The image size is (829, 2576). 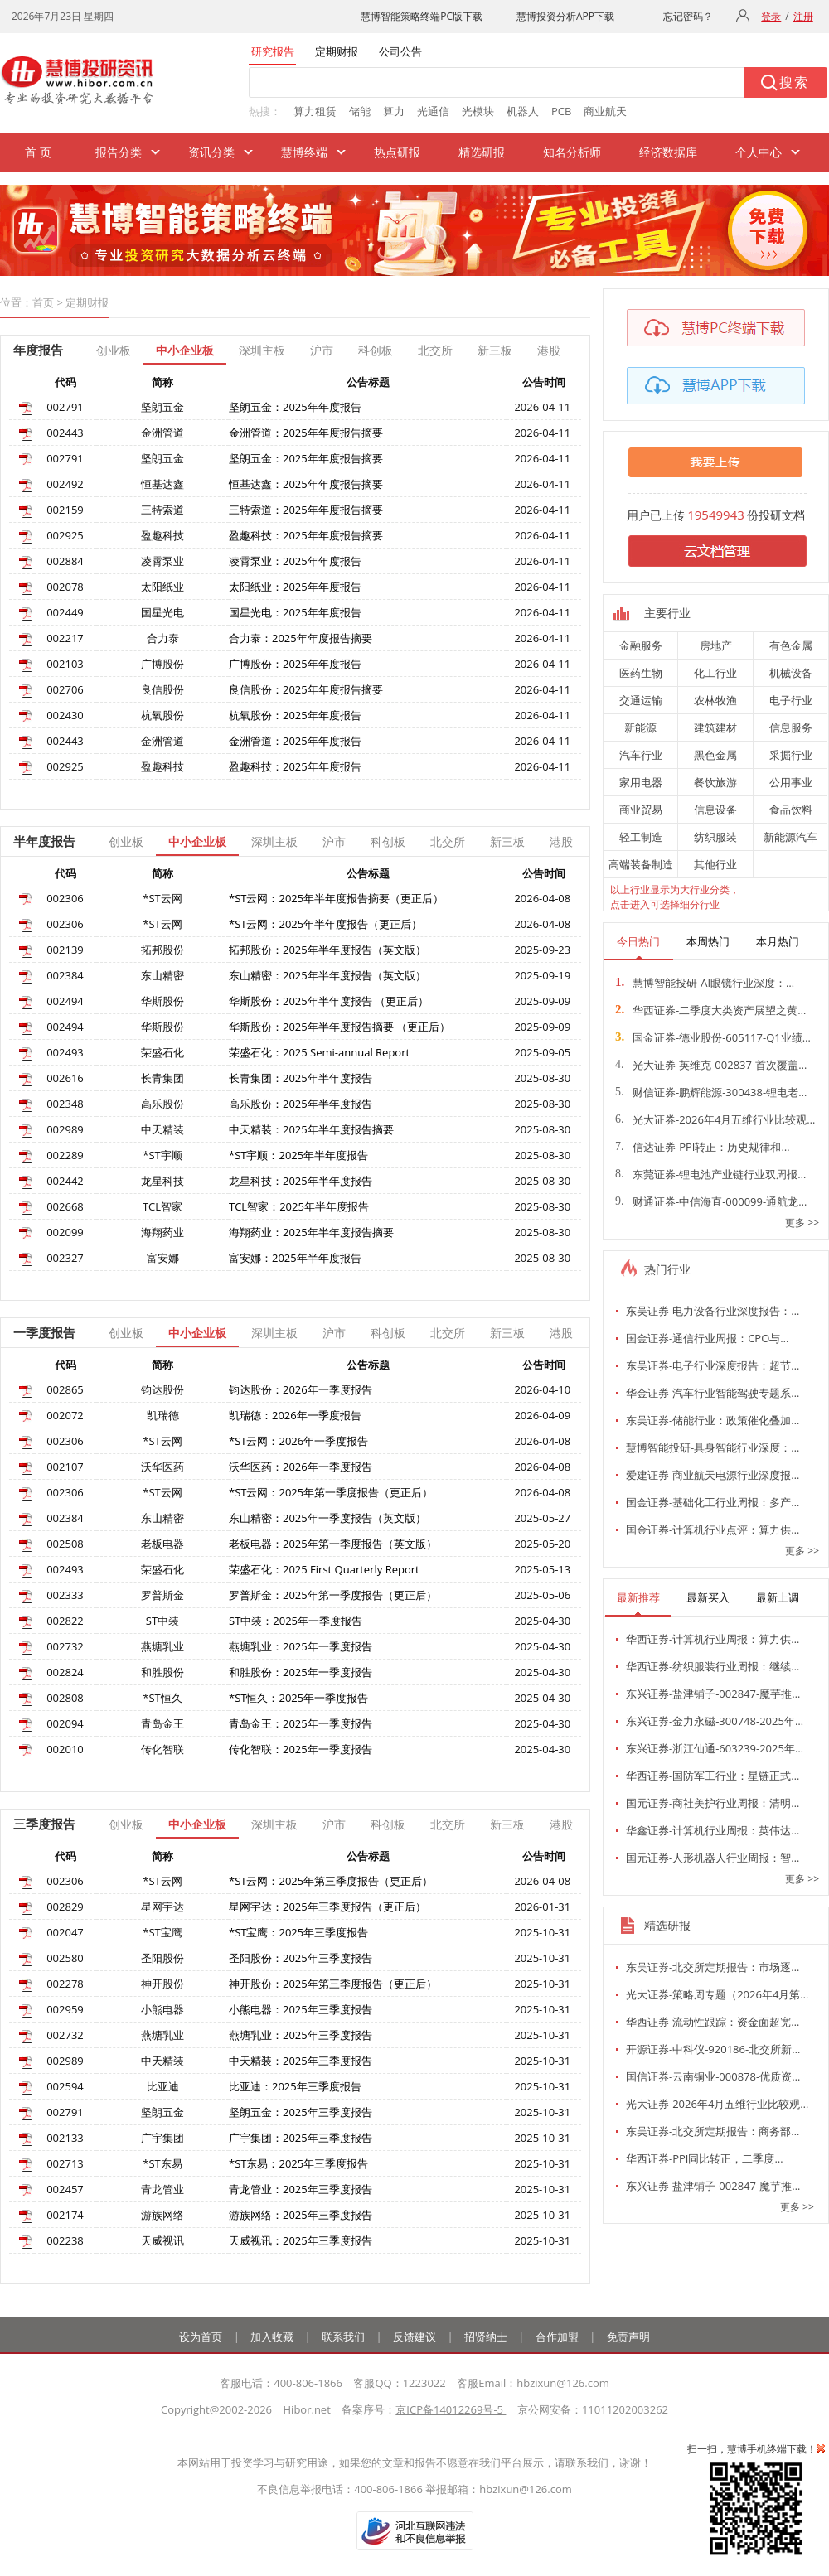 I want to click on 食品饮料, so click(x=790, y=809).